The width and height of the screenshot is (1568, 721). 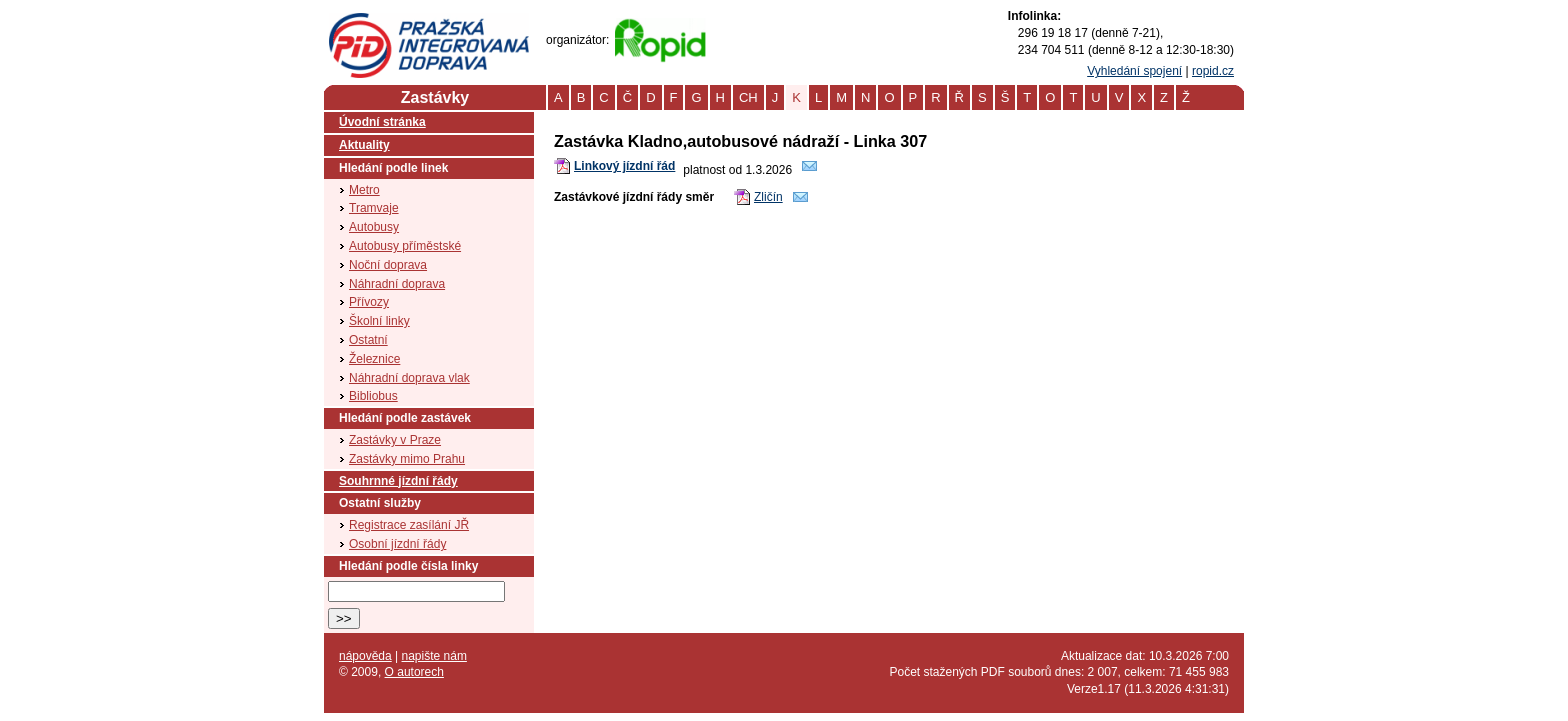 I want to click on O autorech, so click(x=414, y=672).